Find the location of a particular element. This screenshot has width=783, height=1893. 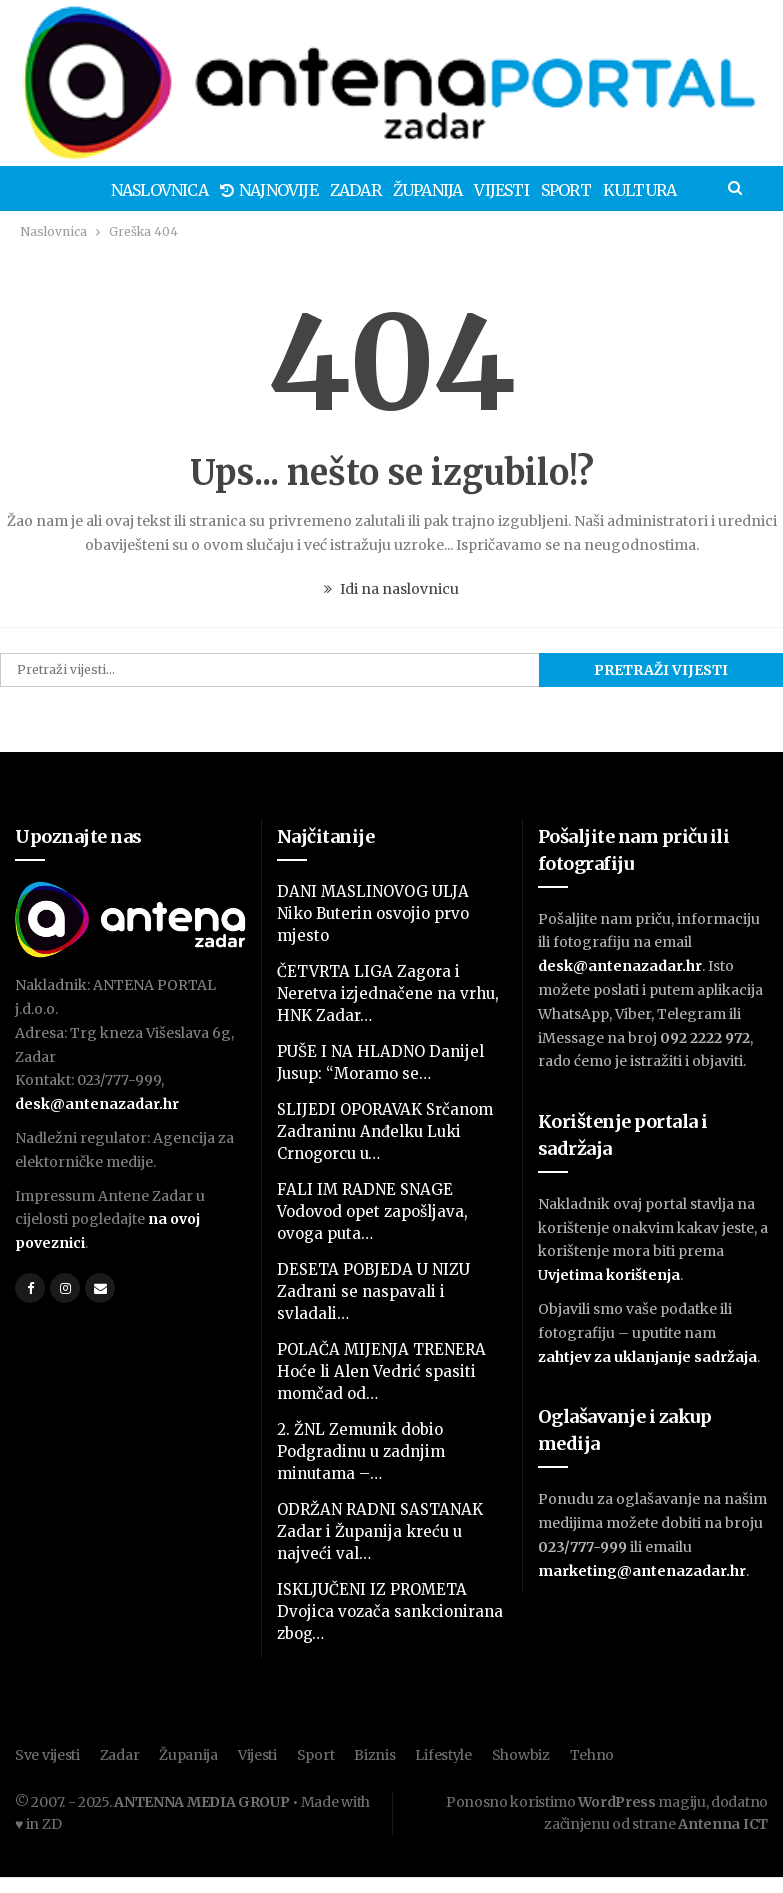

Zadar is located at coordinates (321, 190).